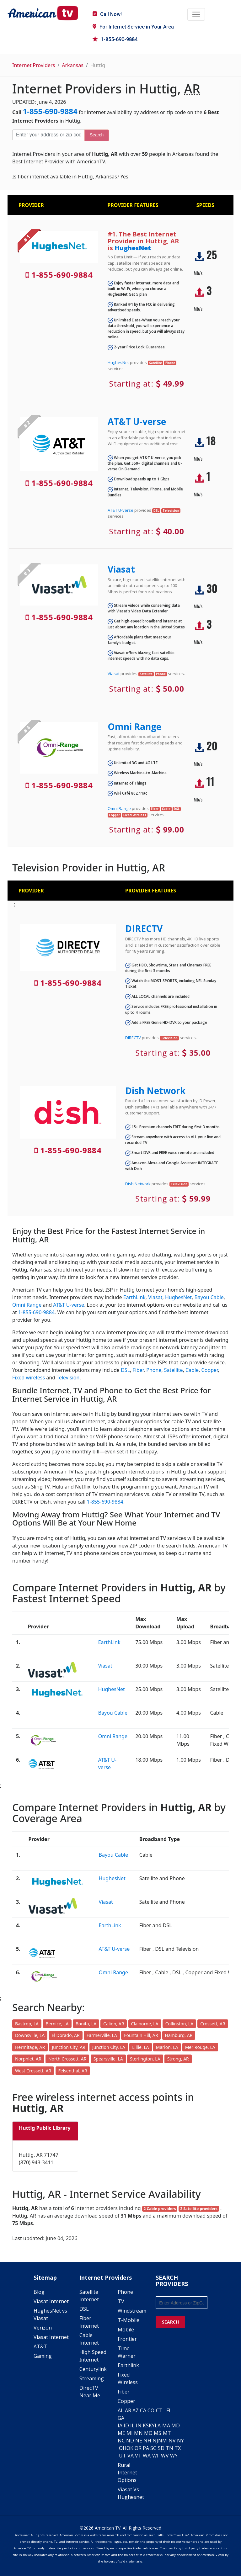  Describe the element at coordinates (128, 2365) in the screenshot. I see `Earthlink` at that location.